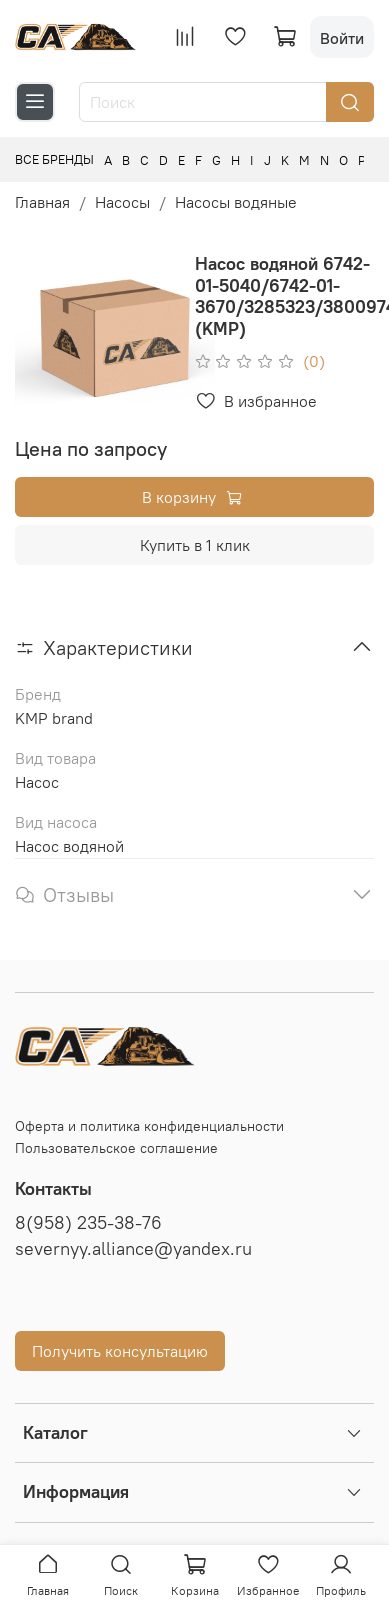 The height and width of the screenshot is (1606, 389). I want to click on Насосы, so click(122, 202).